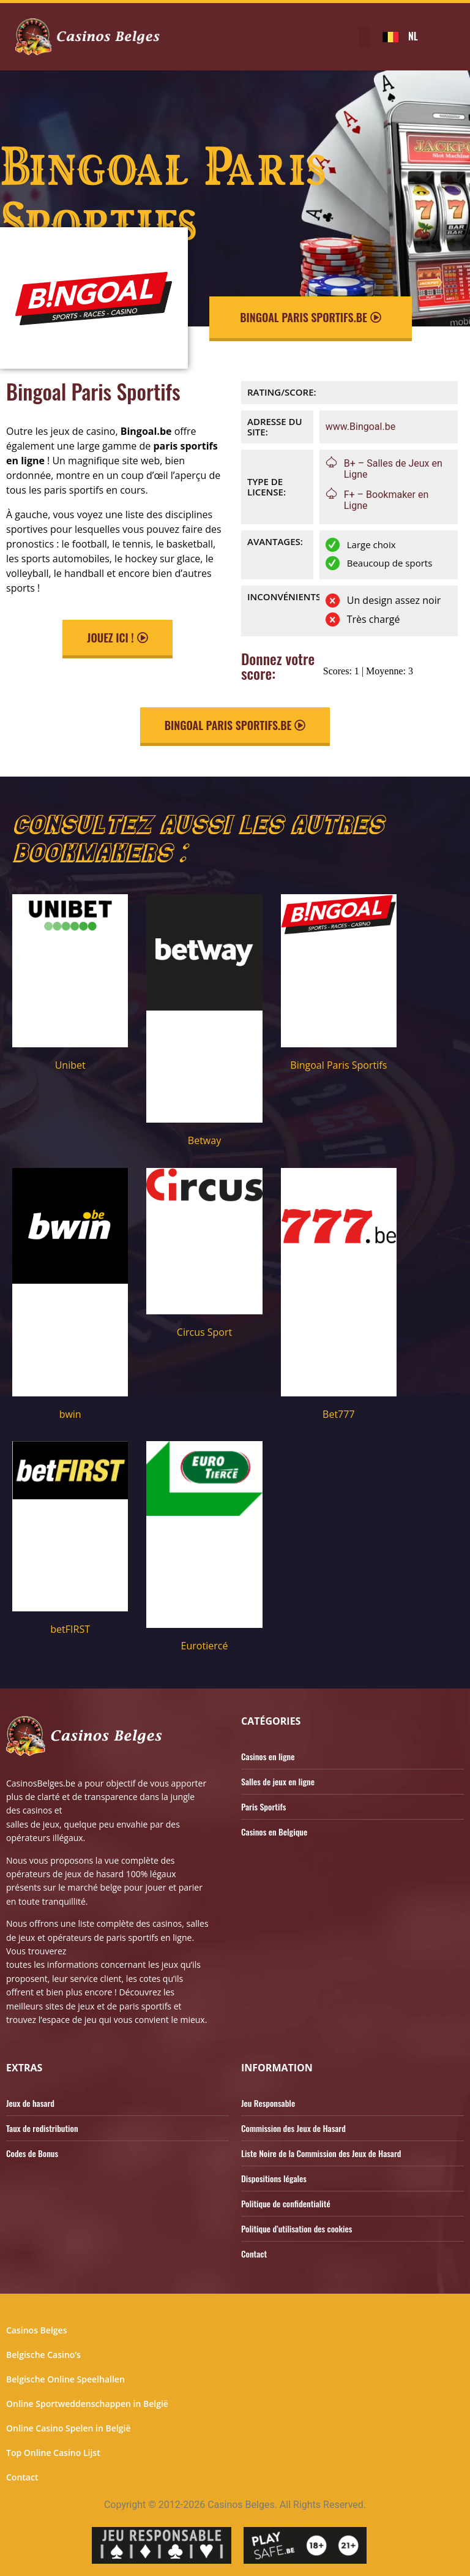  Describe the element at coordinates (274, 2178) in the screenshot. I see `Dispositions légales` at that location.